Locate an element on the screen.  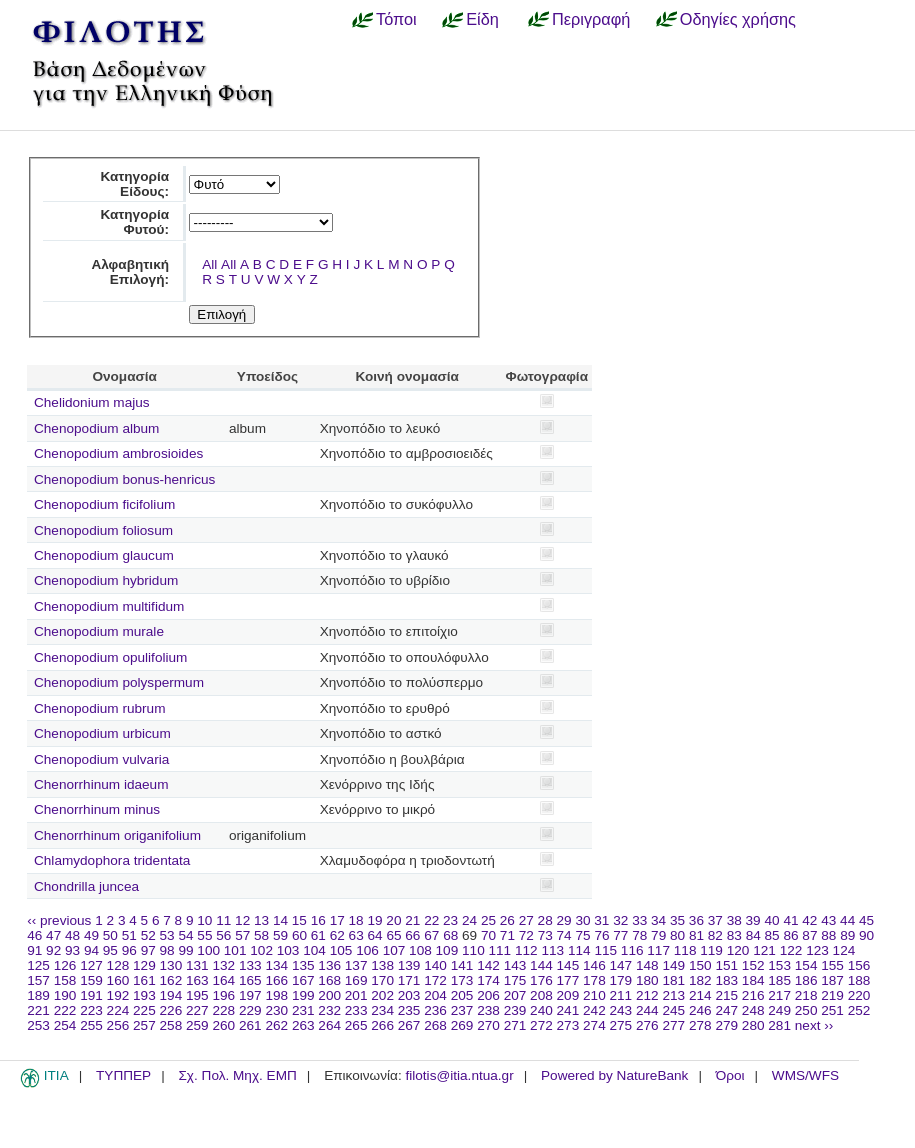
Chenopodium rubrum is located at coordinates (99, 708).